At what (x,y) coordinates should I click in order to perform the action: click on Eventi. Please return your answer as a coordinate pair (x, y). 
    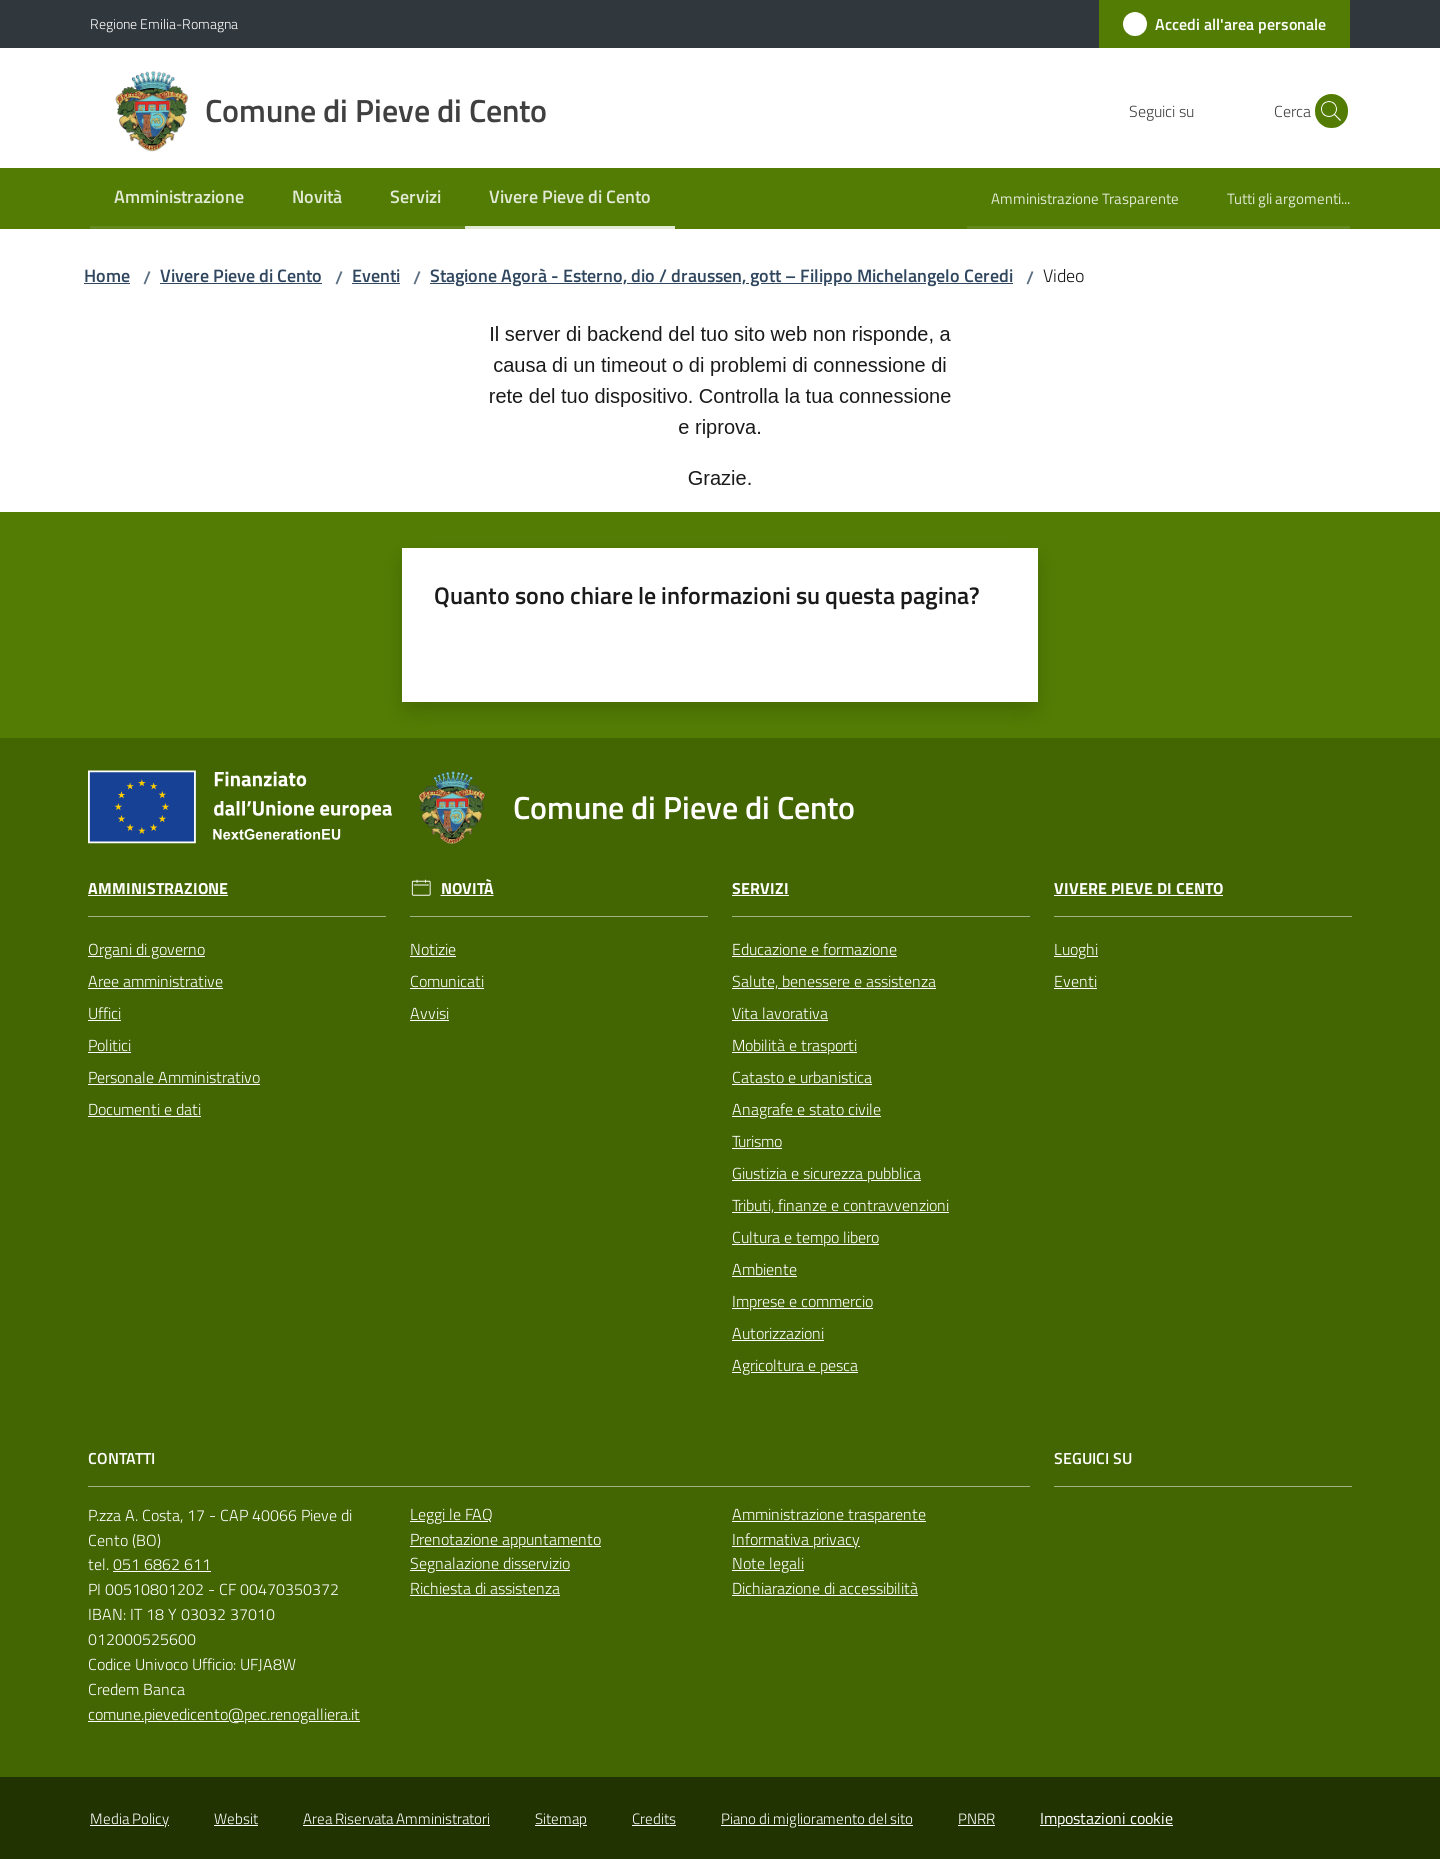
    Looking at the image, I should click on (376, 275).